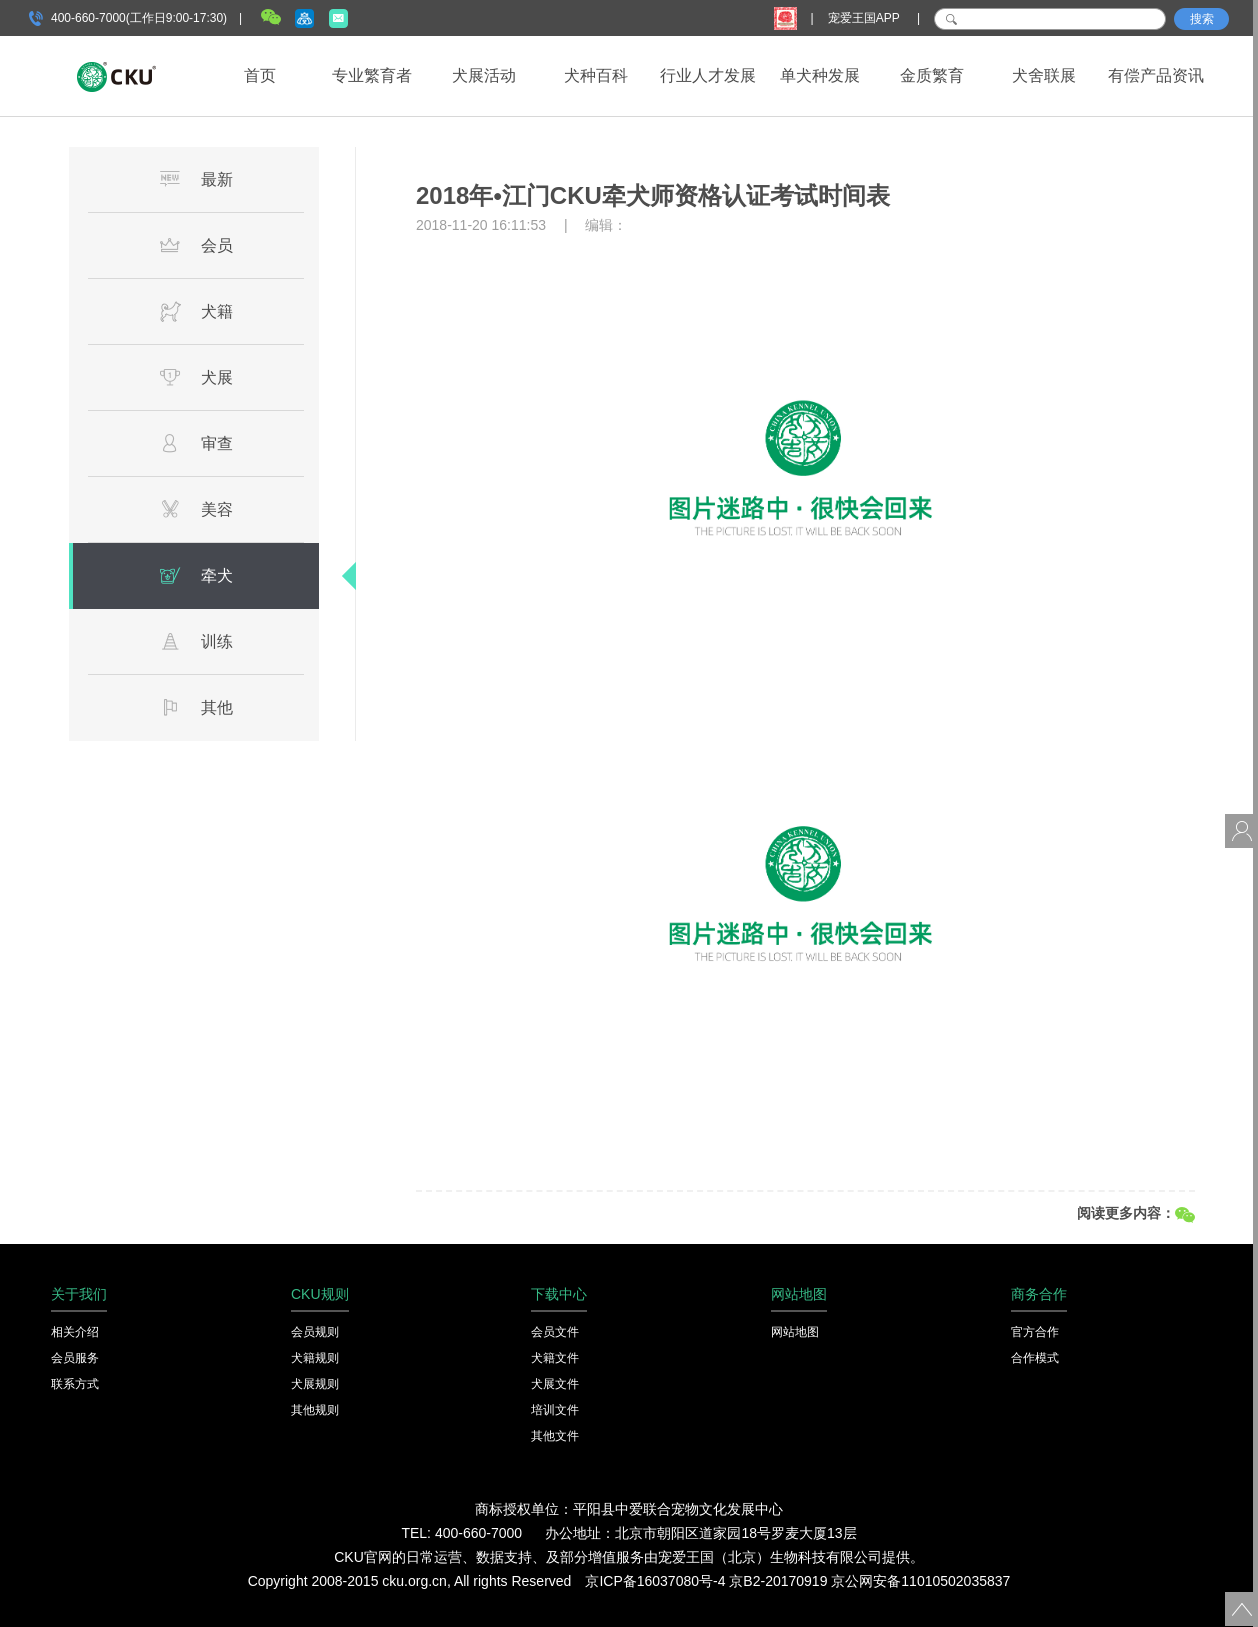 This screenshot has width=1258, height=1627. I want to click on 相关介绍, so click(75, 1332).